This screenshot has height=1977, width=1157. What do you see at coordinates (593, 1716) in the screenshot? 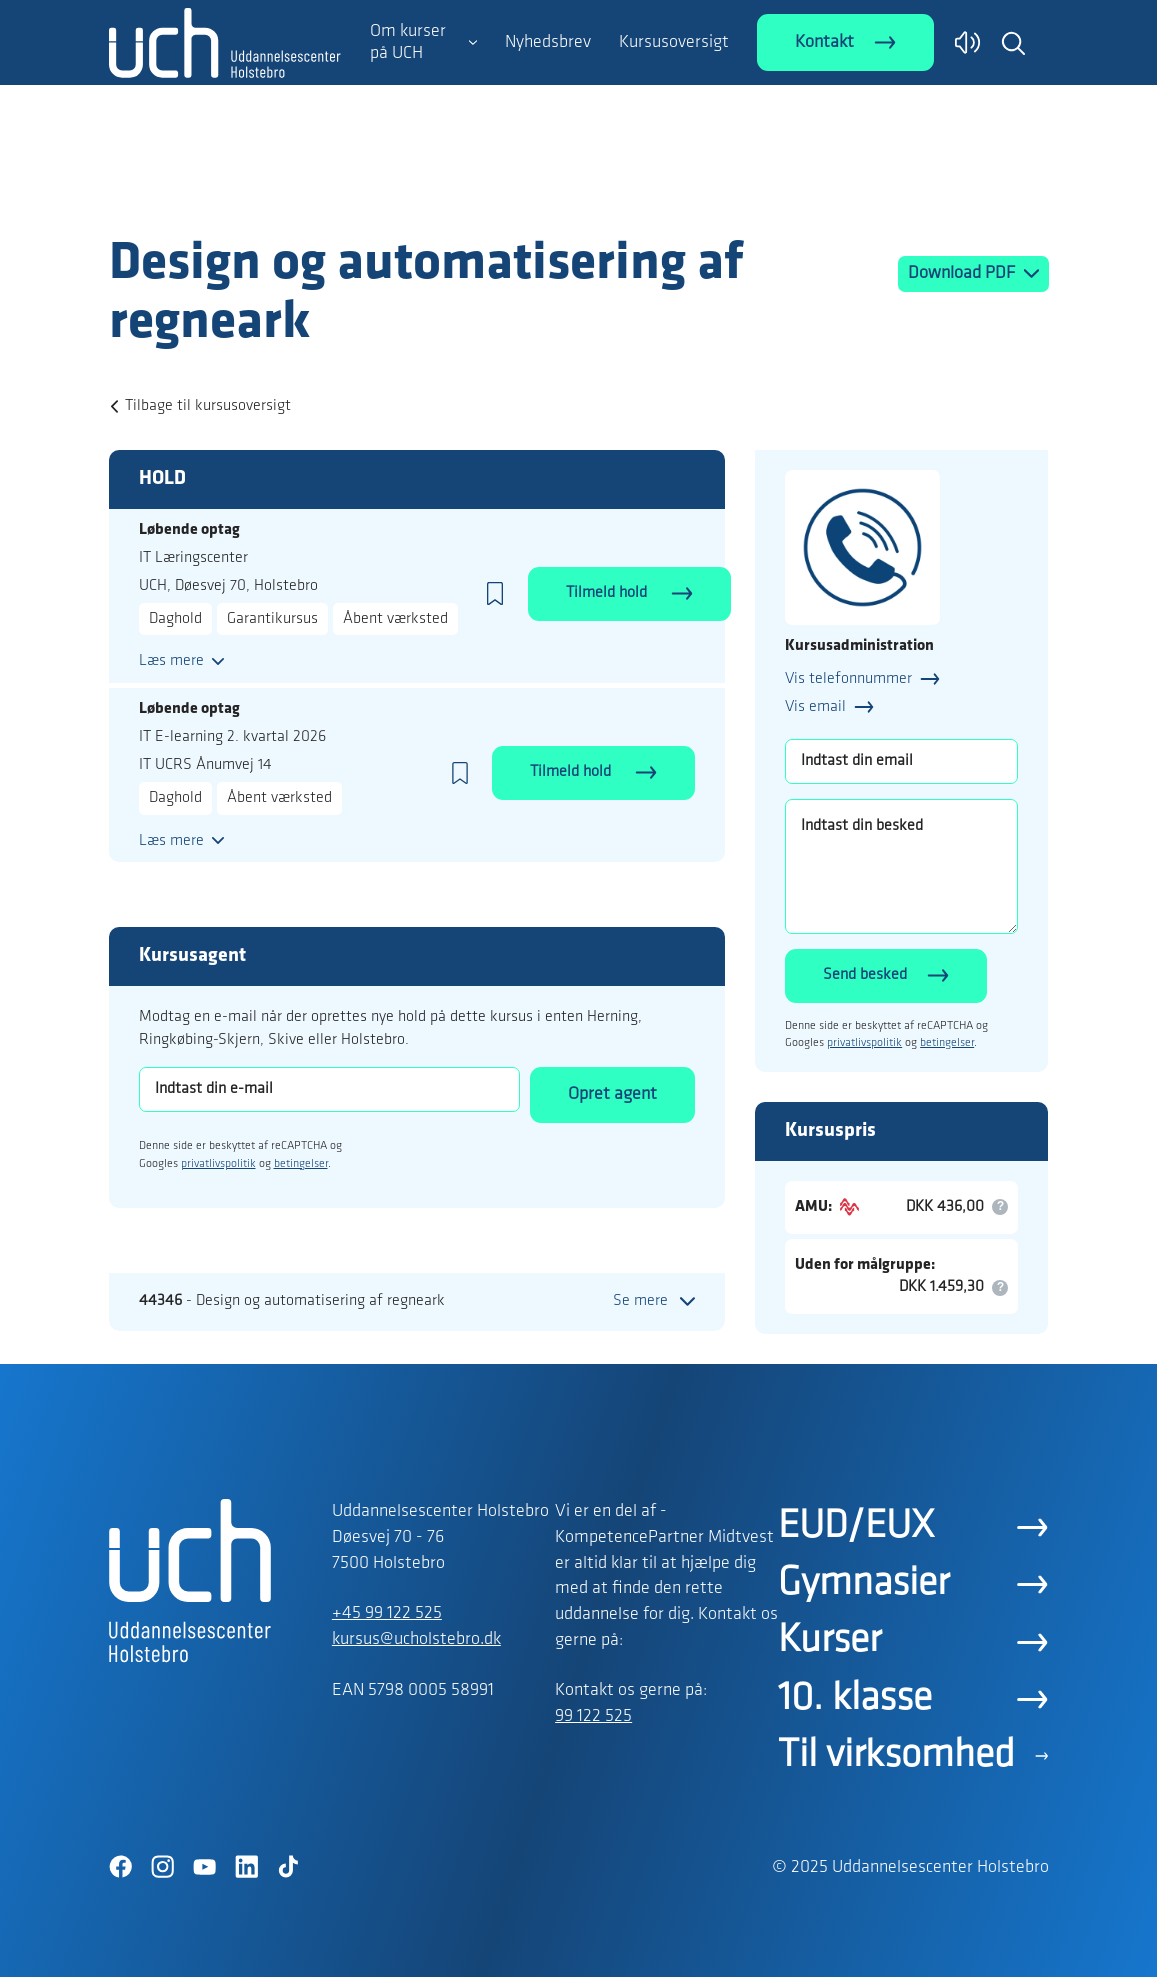
I see `99 122 525` at bounding box center [593, 1716].